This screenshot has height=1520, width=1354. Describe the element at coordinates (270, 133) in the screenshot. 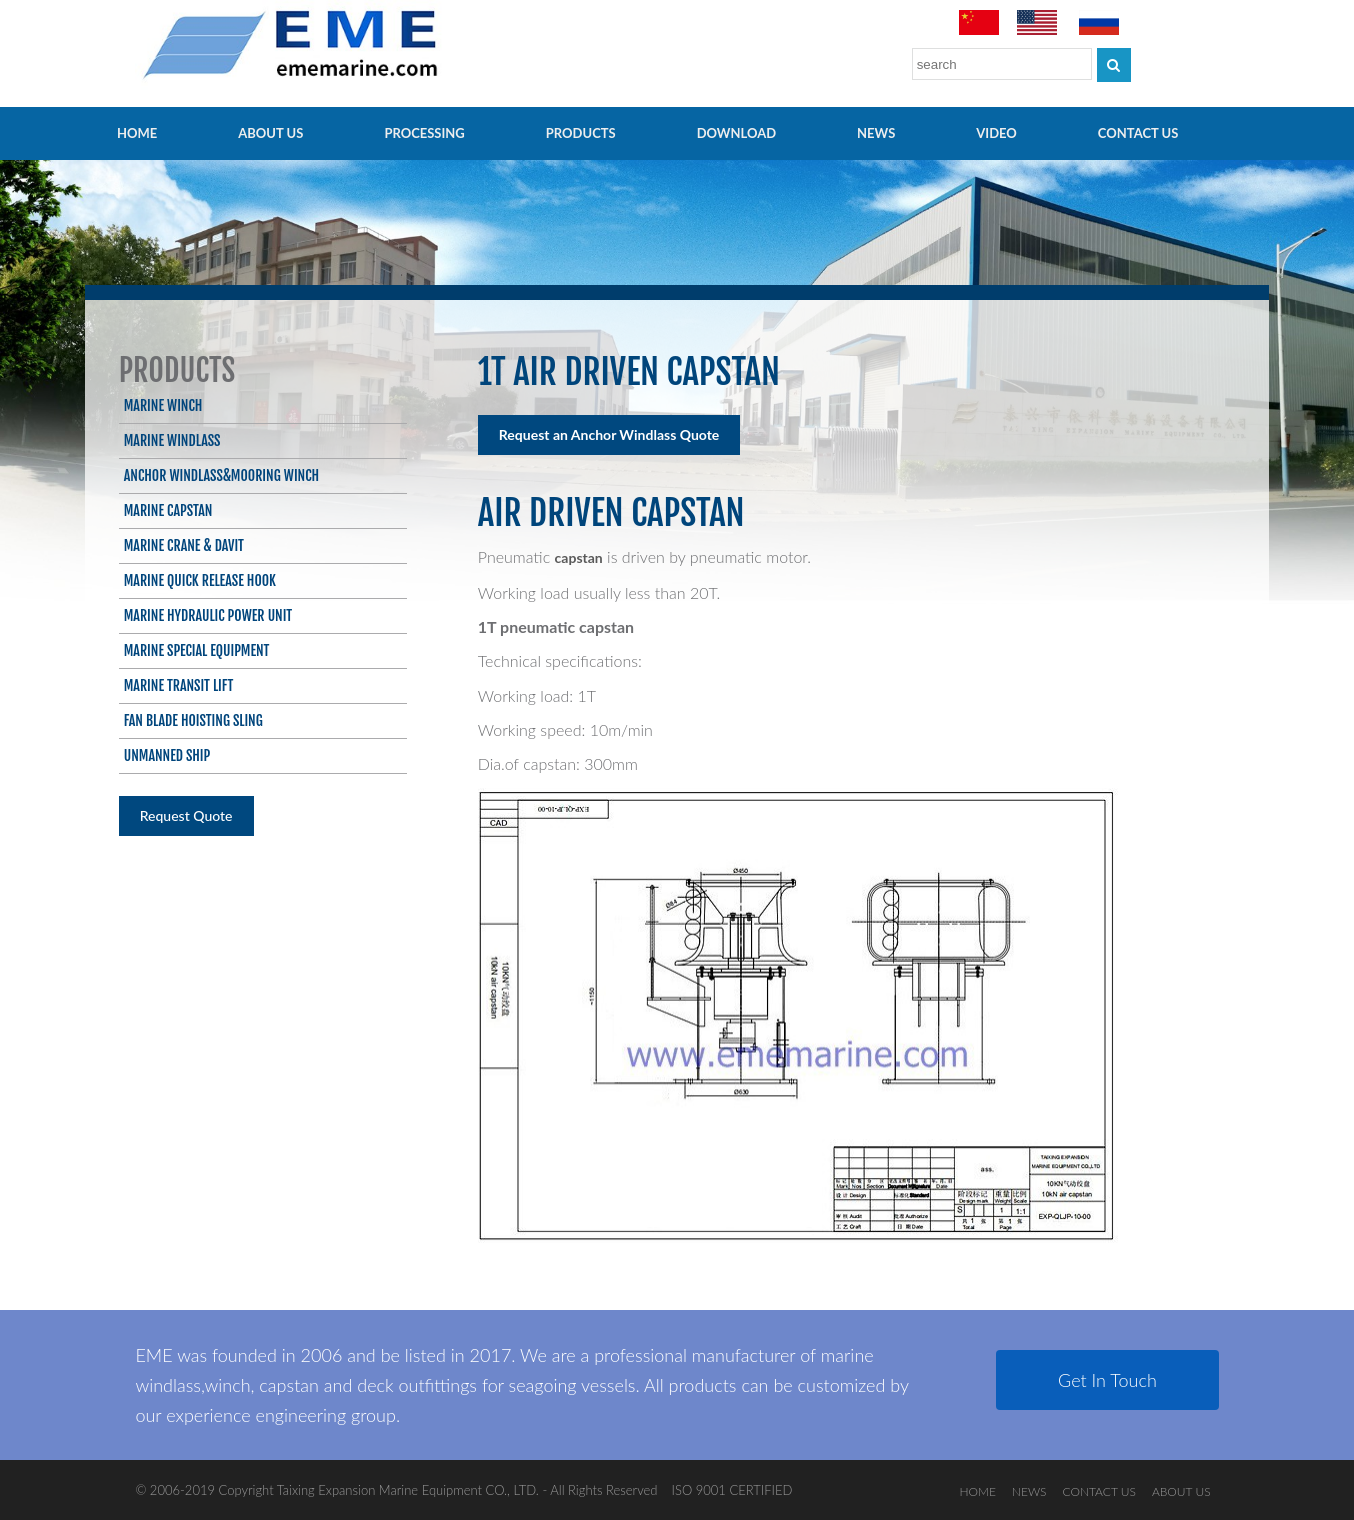

I see `ABOUT US` at that location.